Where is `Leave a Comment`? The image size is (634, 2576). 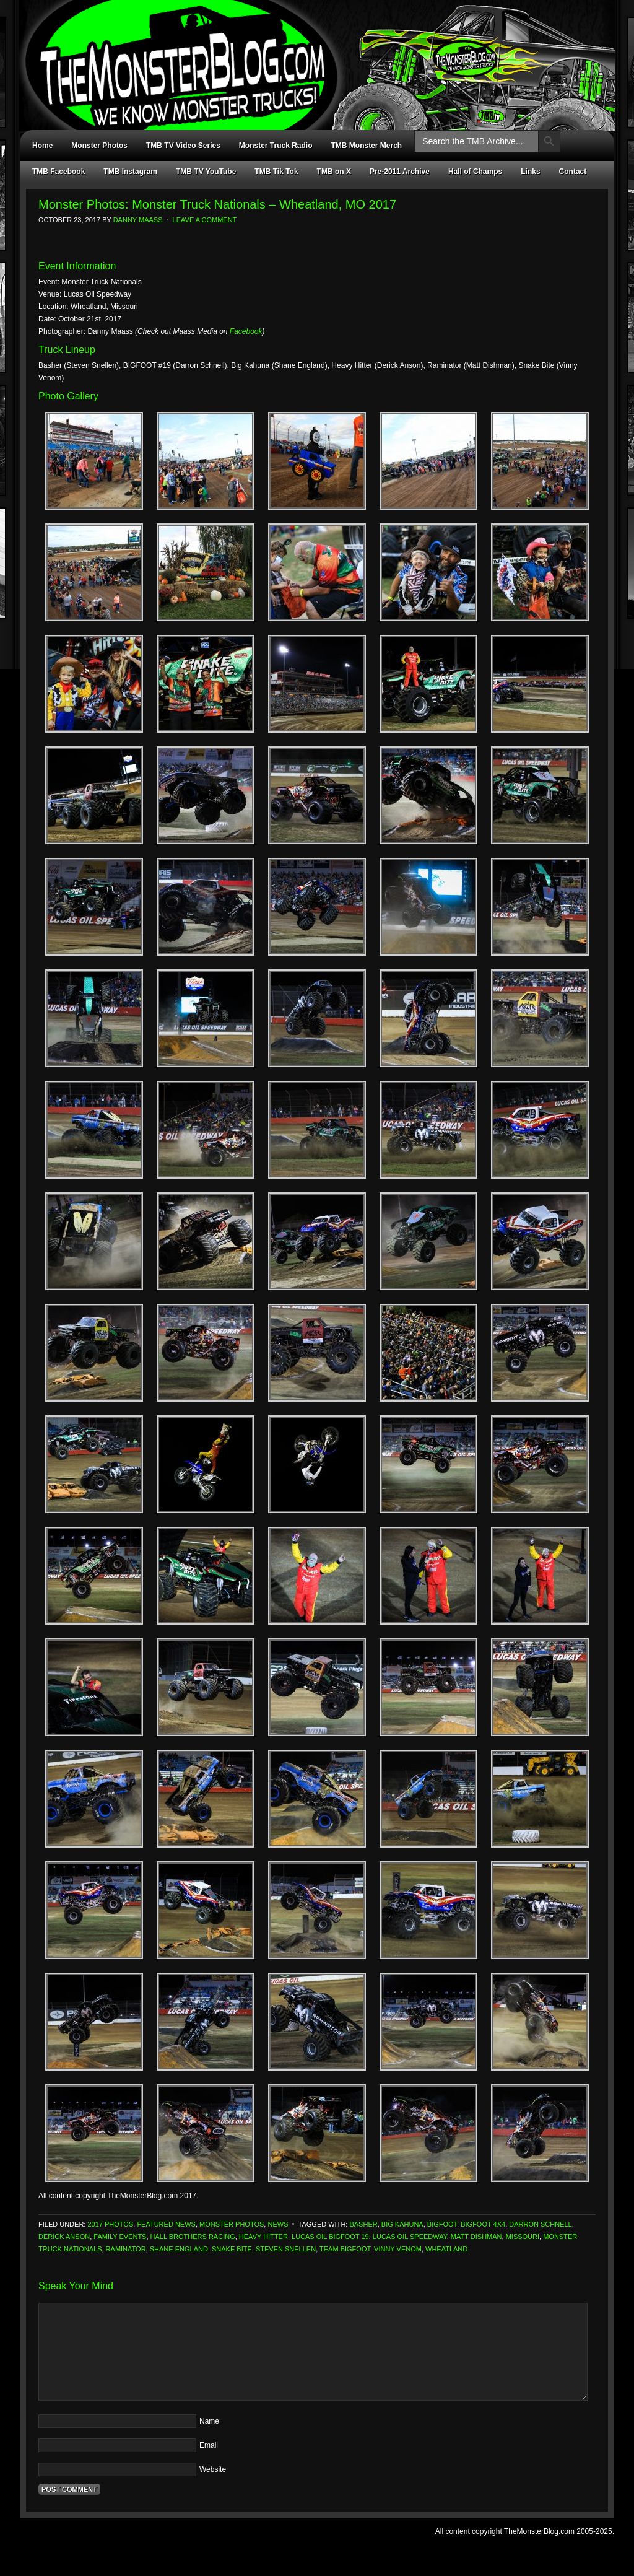 Leave a Comment is located at coordinates (205, 220).